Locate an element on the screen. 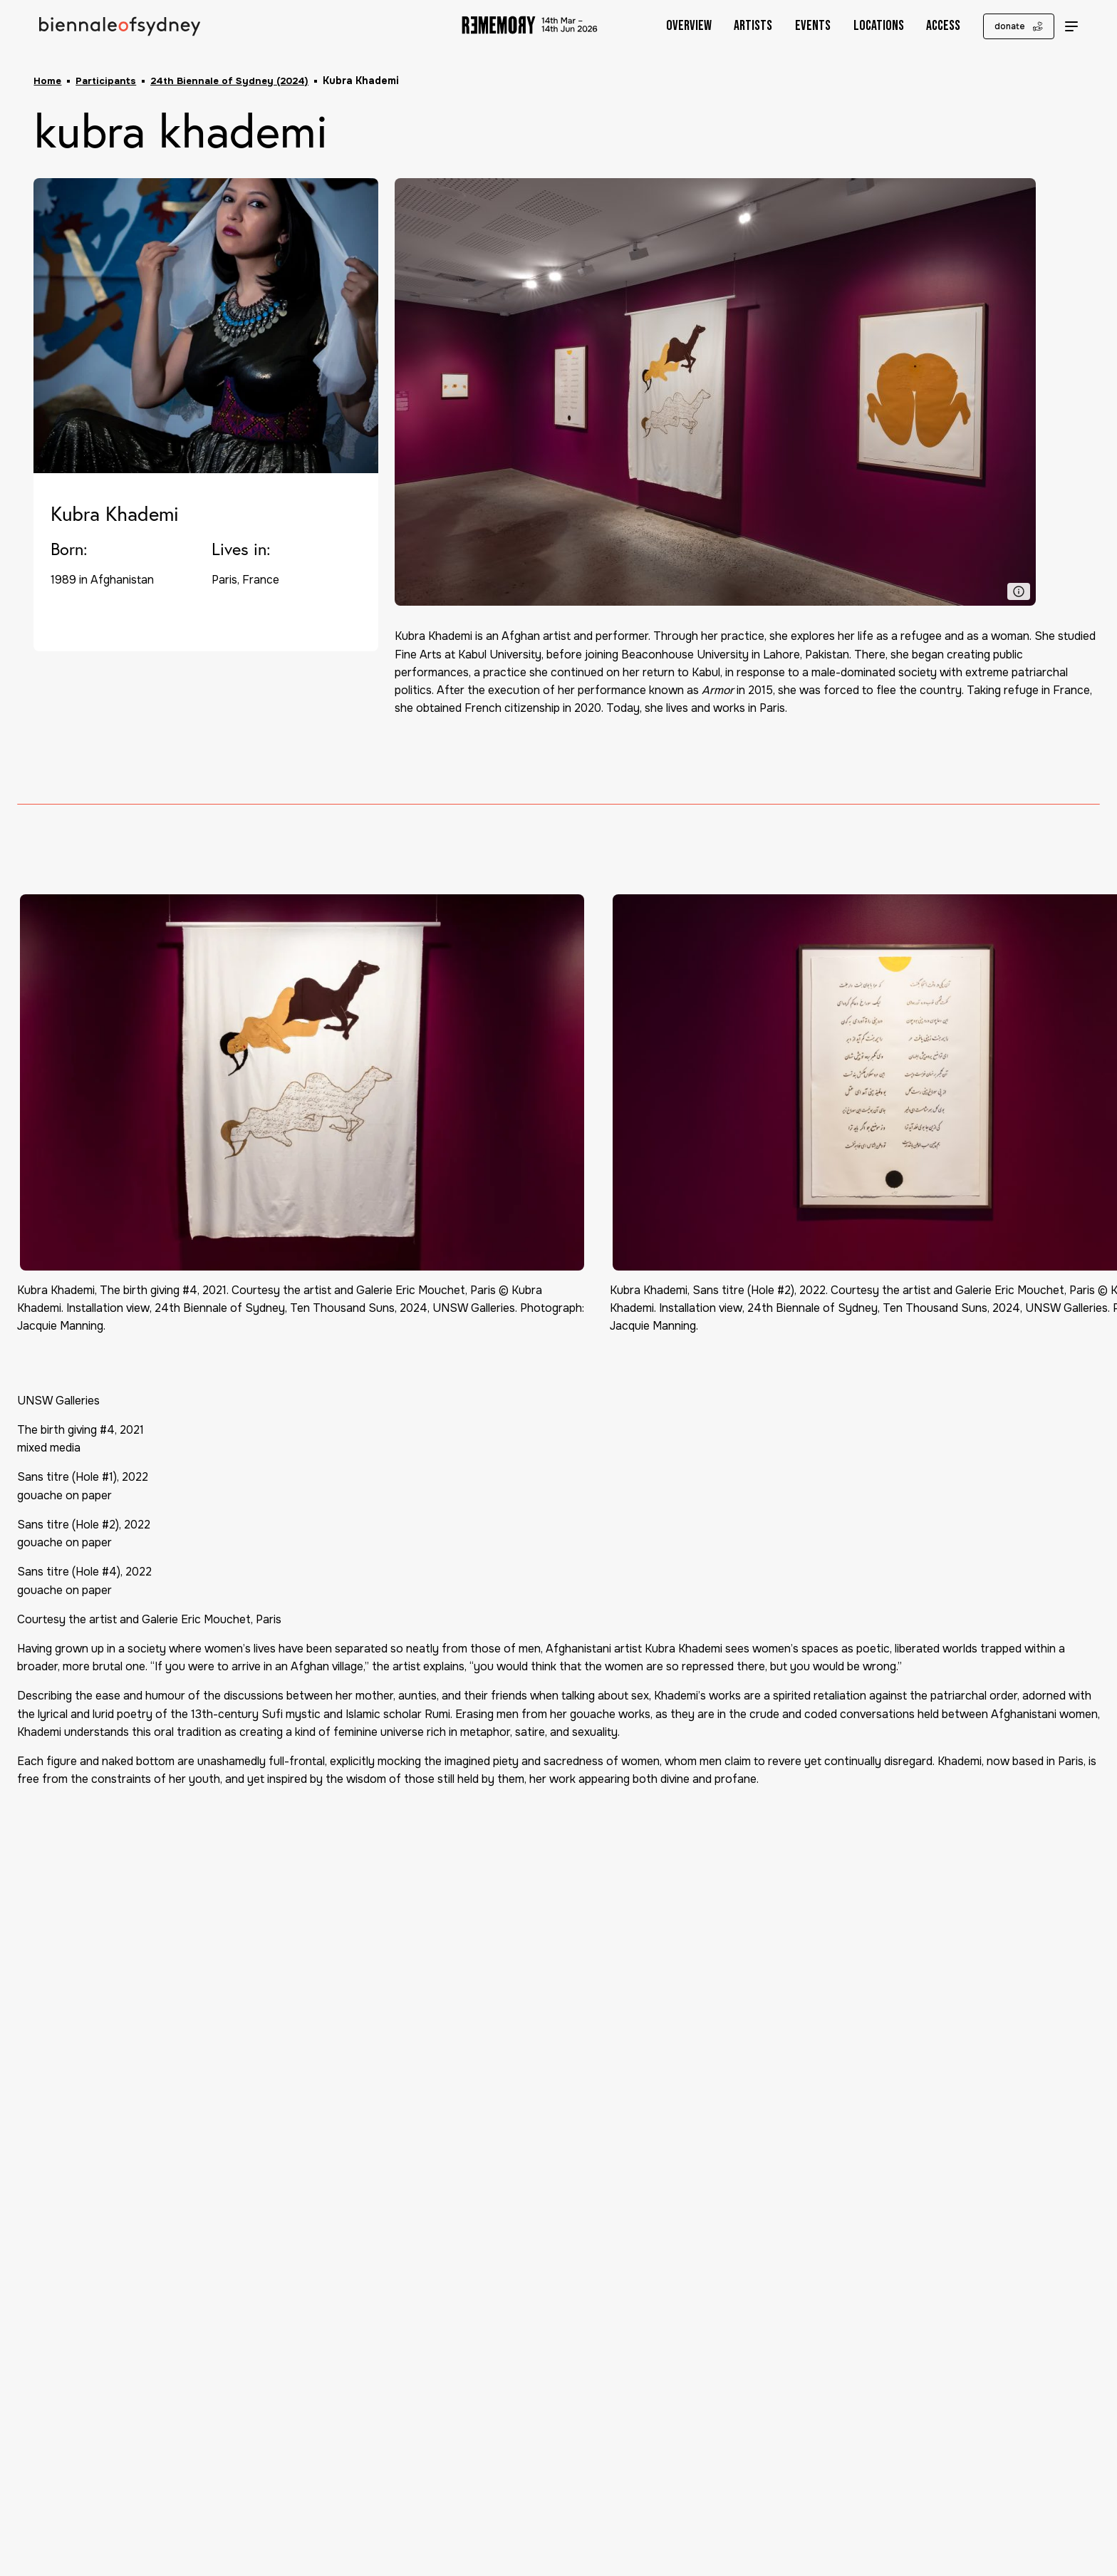 This screenshot has width=1117, height=2576. Artists is located at coordinates (739, 26).